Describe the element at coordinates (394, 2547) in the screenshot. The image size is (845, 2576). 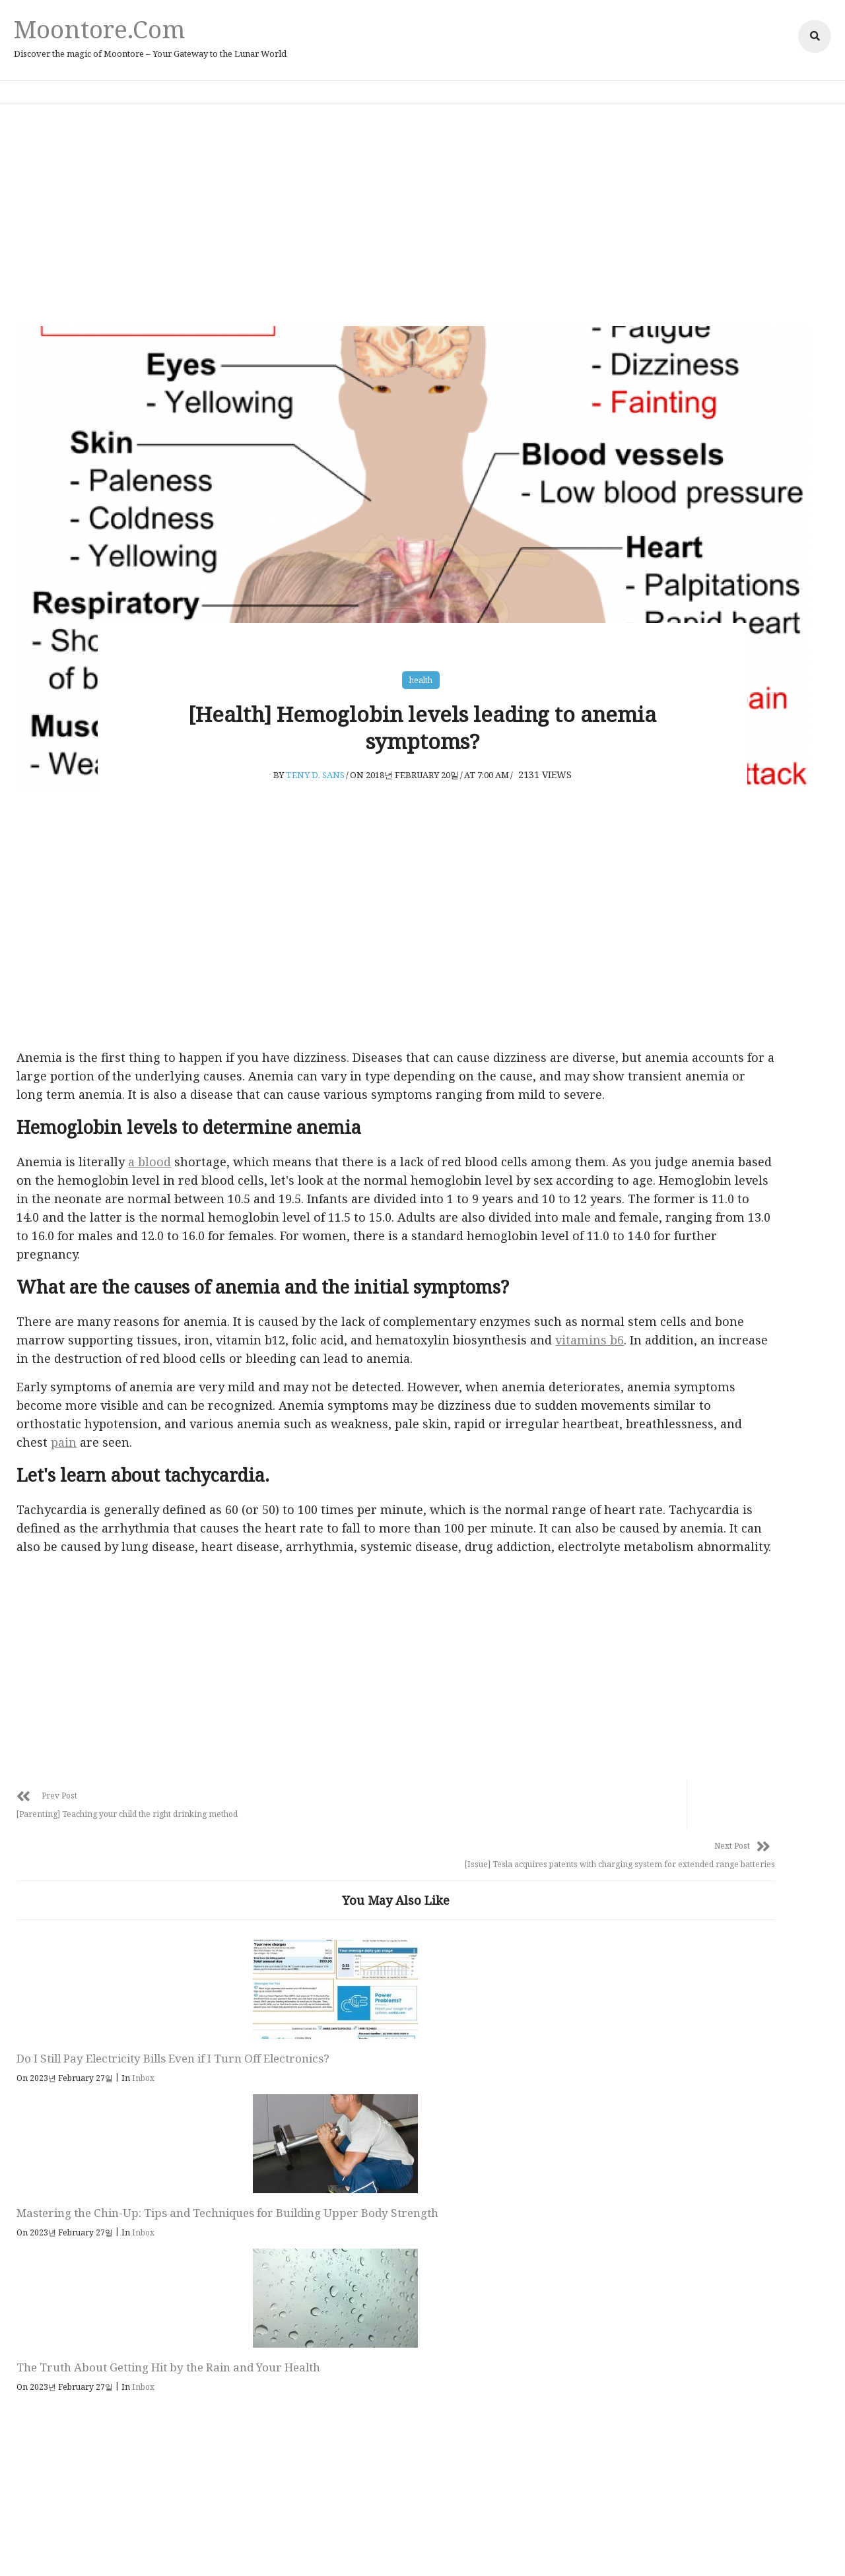
I see `Policy` at that location.